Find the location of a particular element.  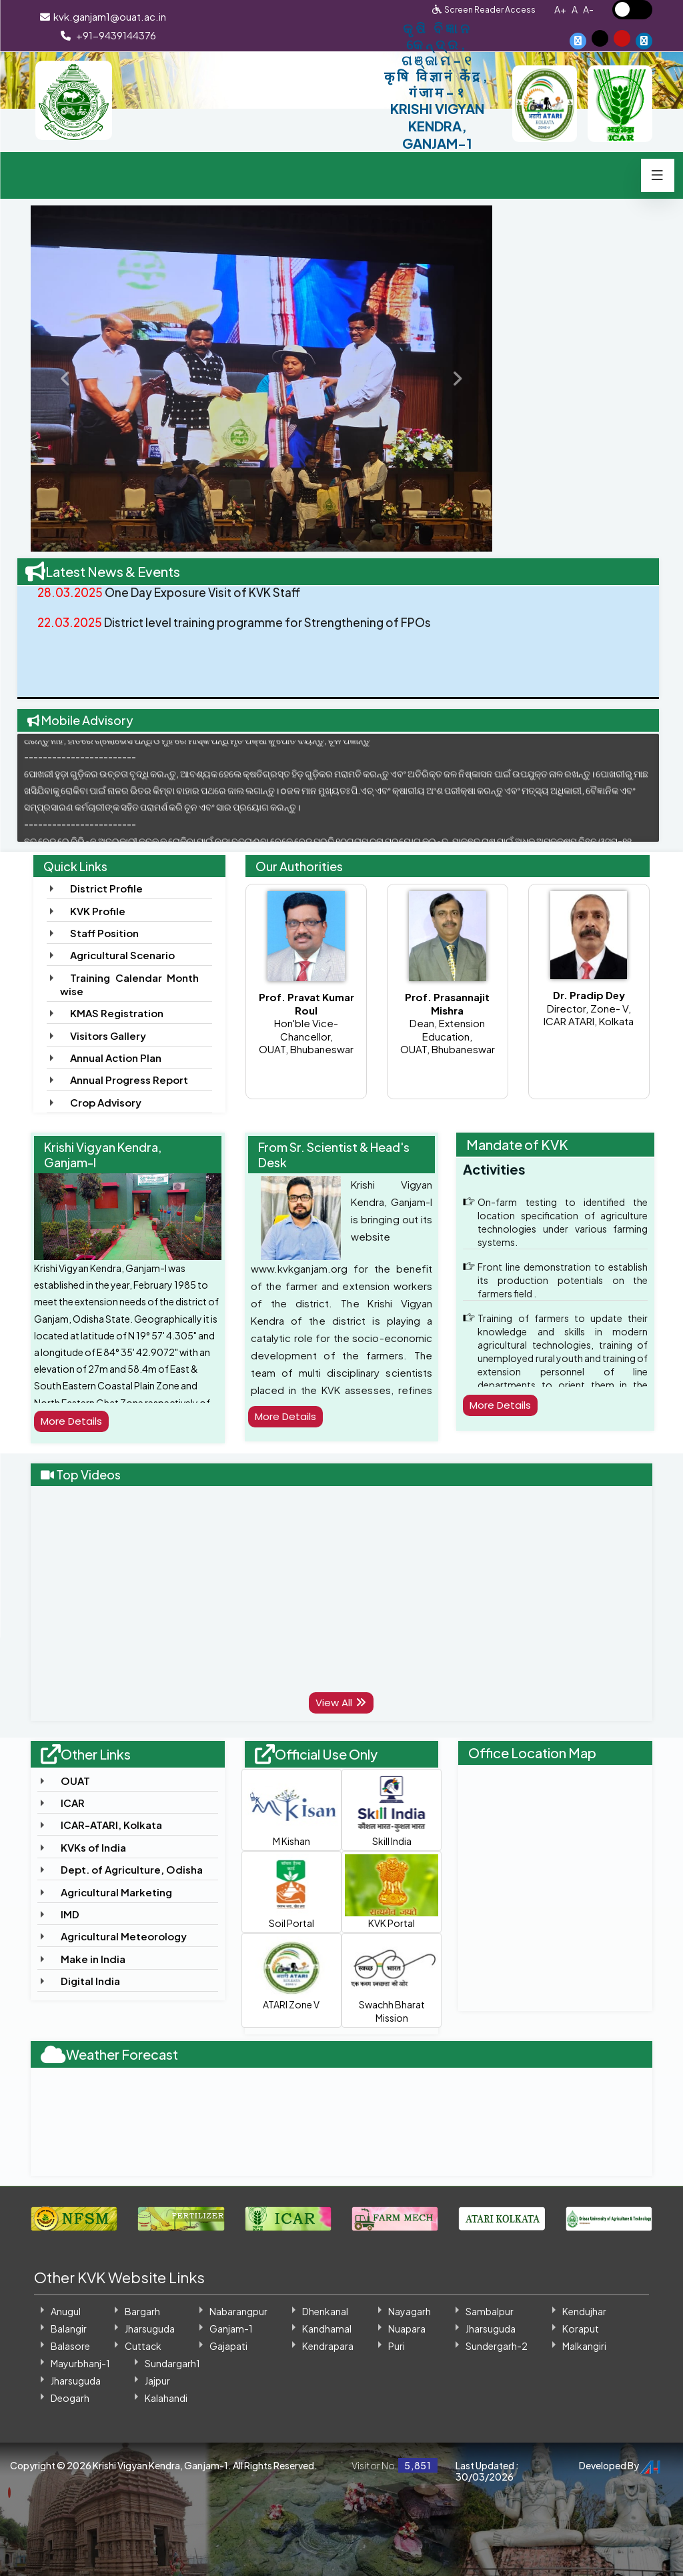

A- is located at coordinates (588, 9).